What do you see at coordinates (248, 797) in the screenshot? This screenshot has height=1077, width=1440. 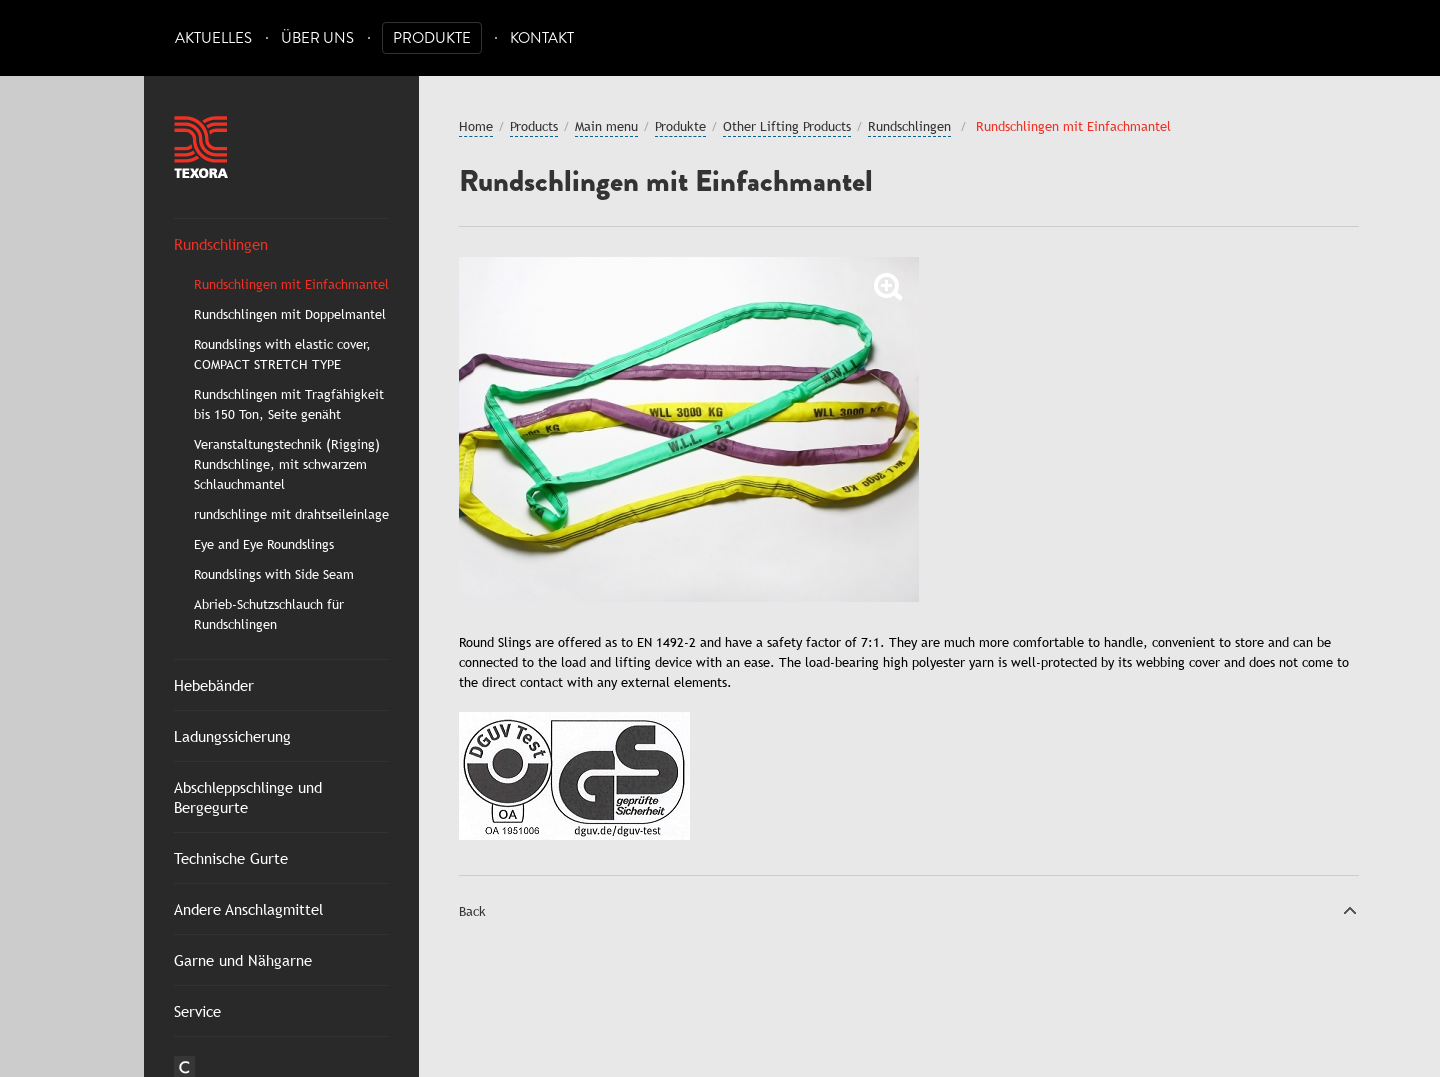 I see `Abschleppschlinge und Bergegurte` at bounding box center [248, 797].